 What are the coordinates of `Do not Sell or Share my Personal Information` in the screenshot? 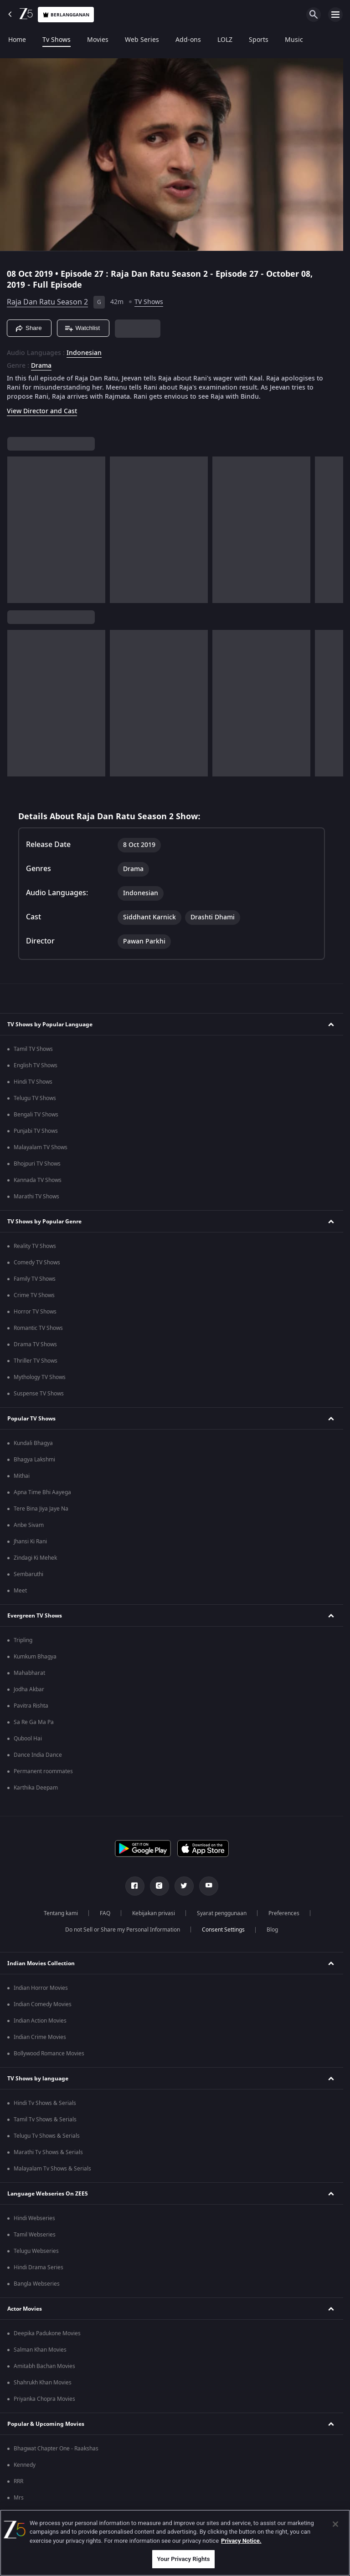 It's located at (122, 1930).